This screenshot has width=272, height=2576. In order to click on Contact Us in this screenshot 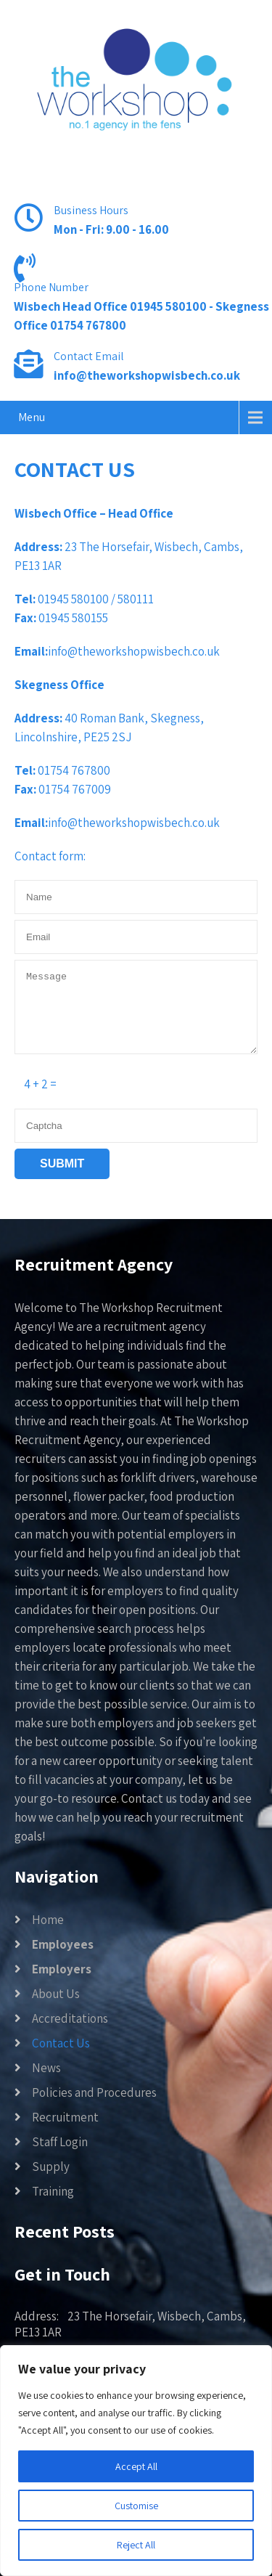, I will do `click(61, 2043)`.